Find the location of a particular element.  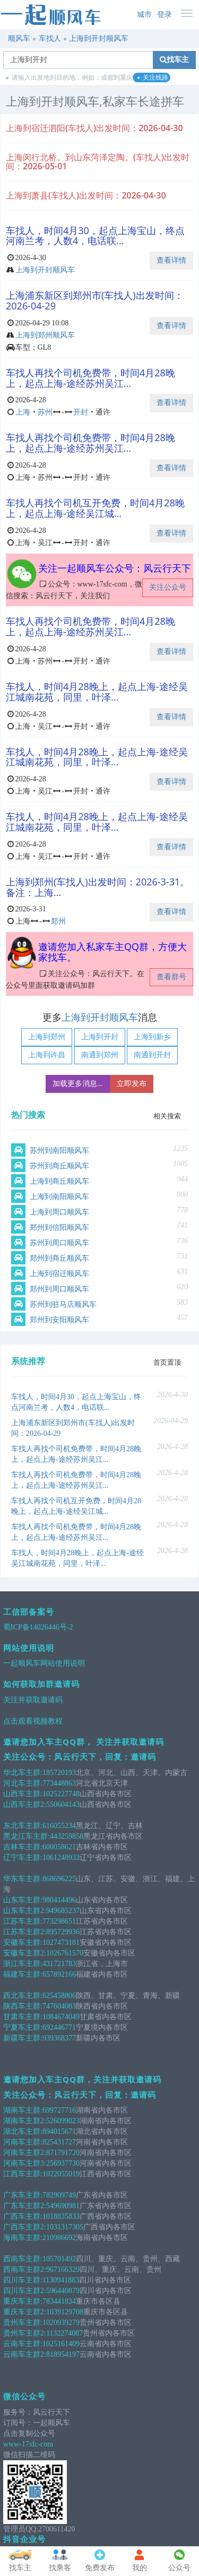

600058621 is located at coordinates (59, 1847).